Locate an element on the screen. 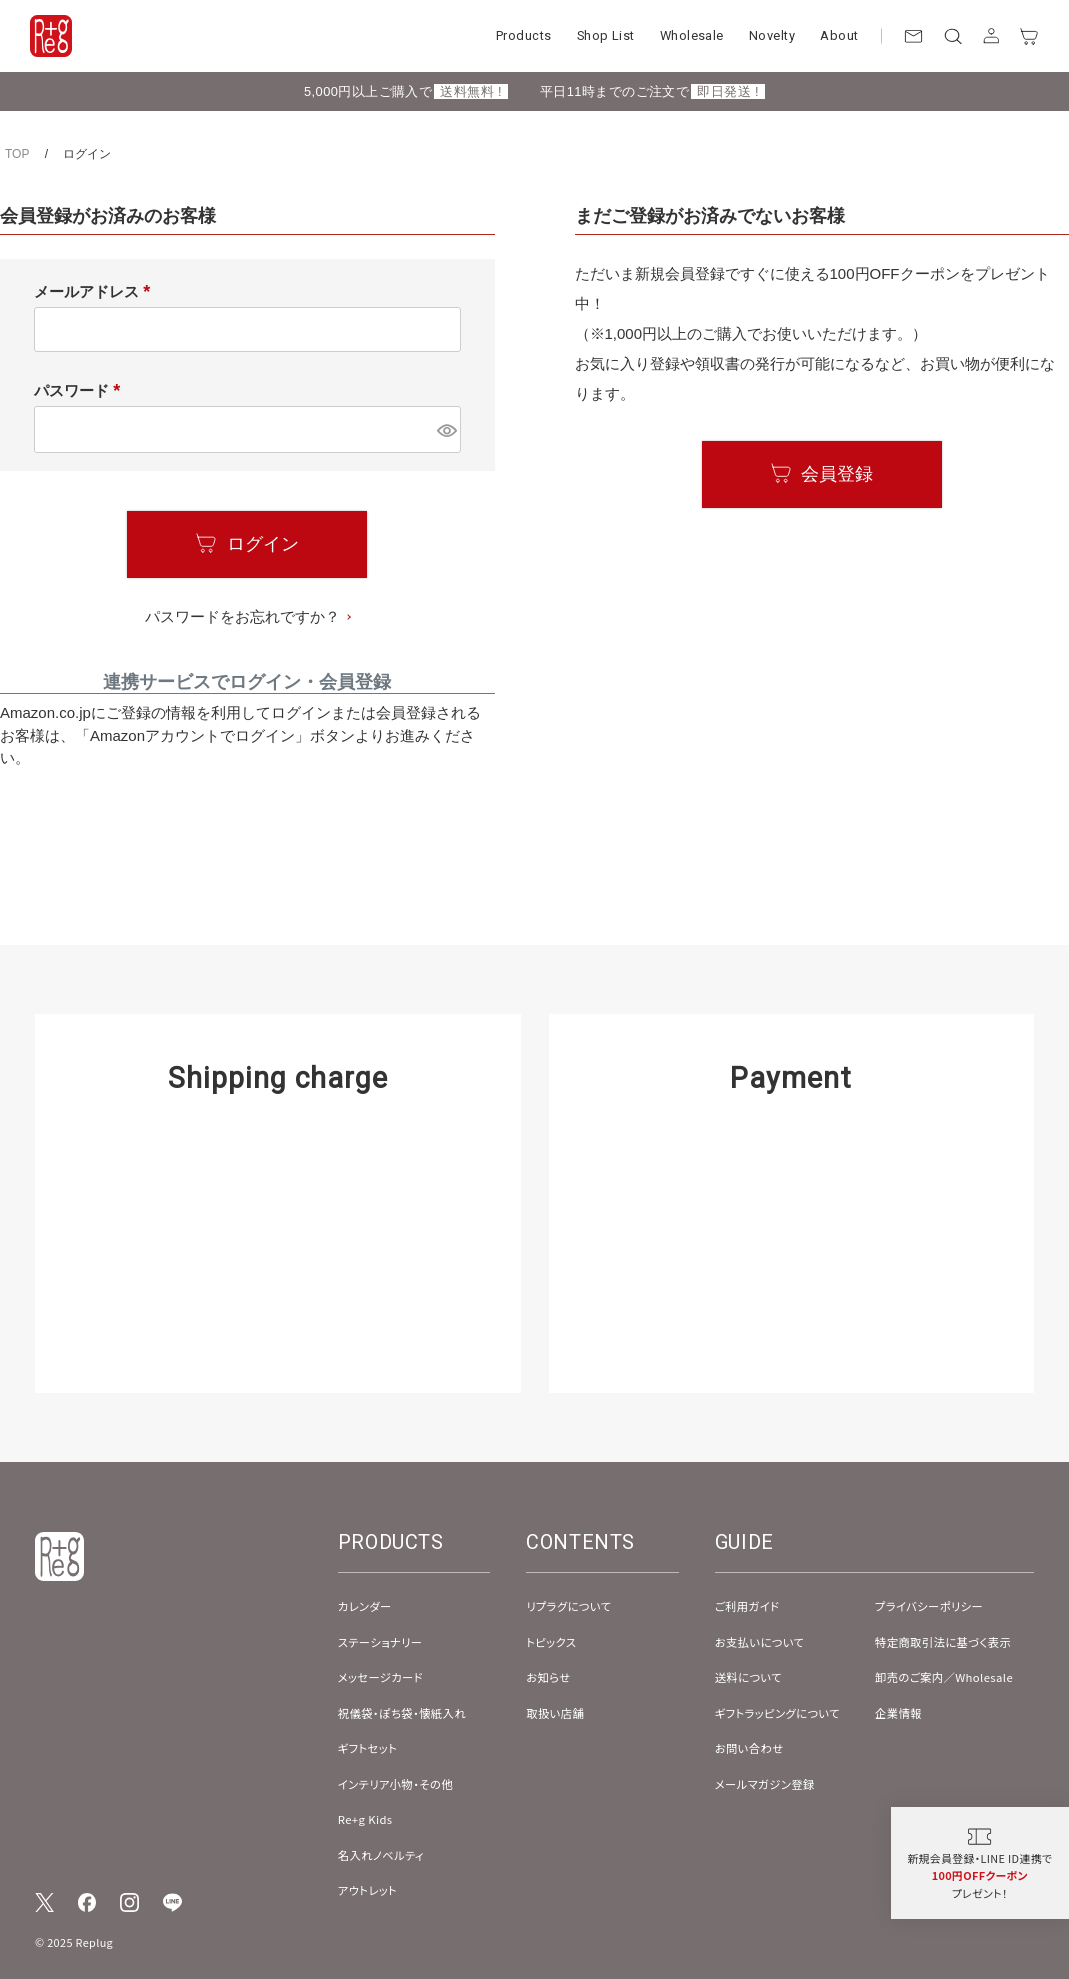 The width and height of the screenshot is (1069, 1979). カレンダー is located at coordinates (365, 1606).